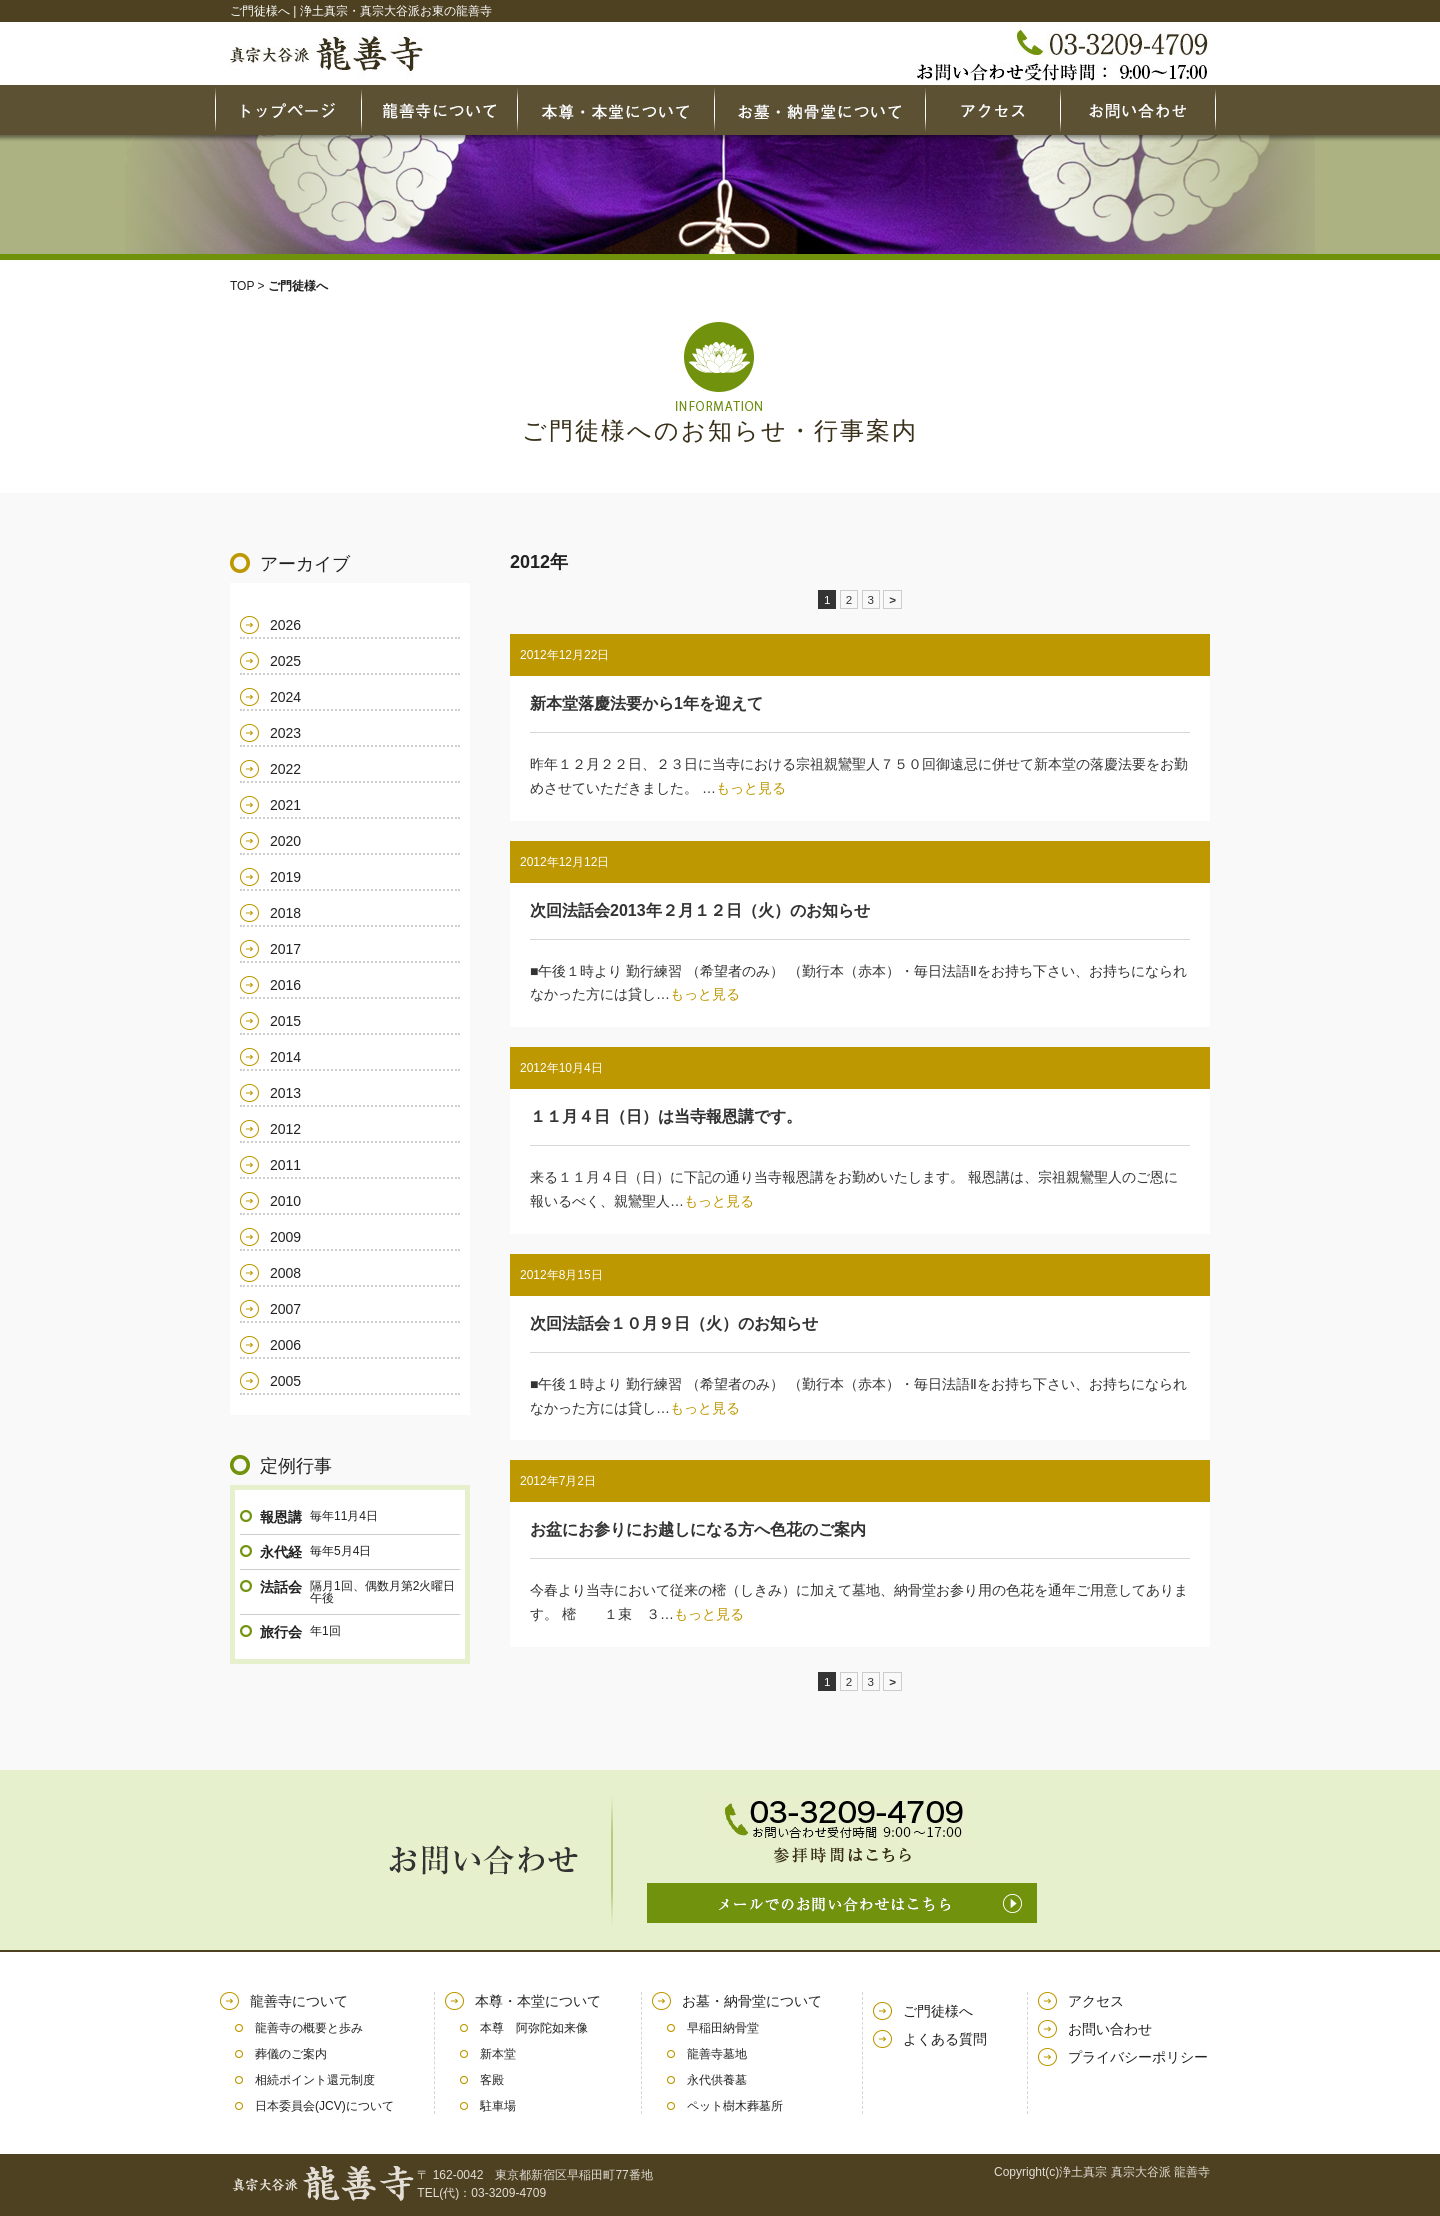 The height and width of the screenshot is (2216, 1440). I want to click on 龍善寺墓地, so click(717, 2054).